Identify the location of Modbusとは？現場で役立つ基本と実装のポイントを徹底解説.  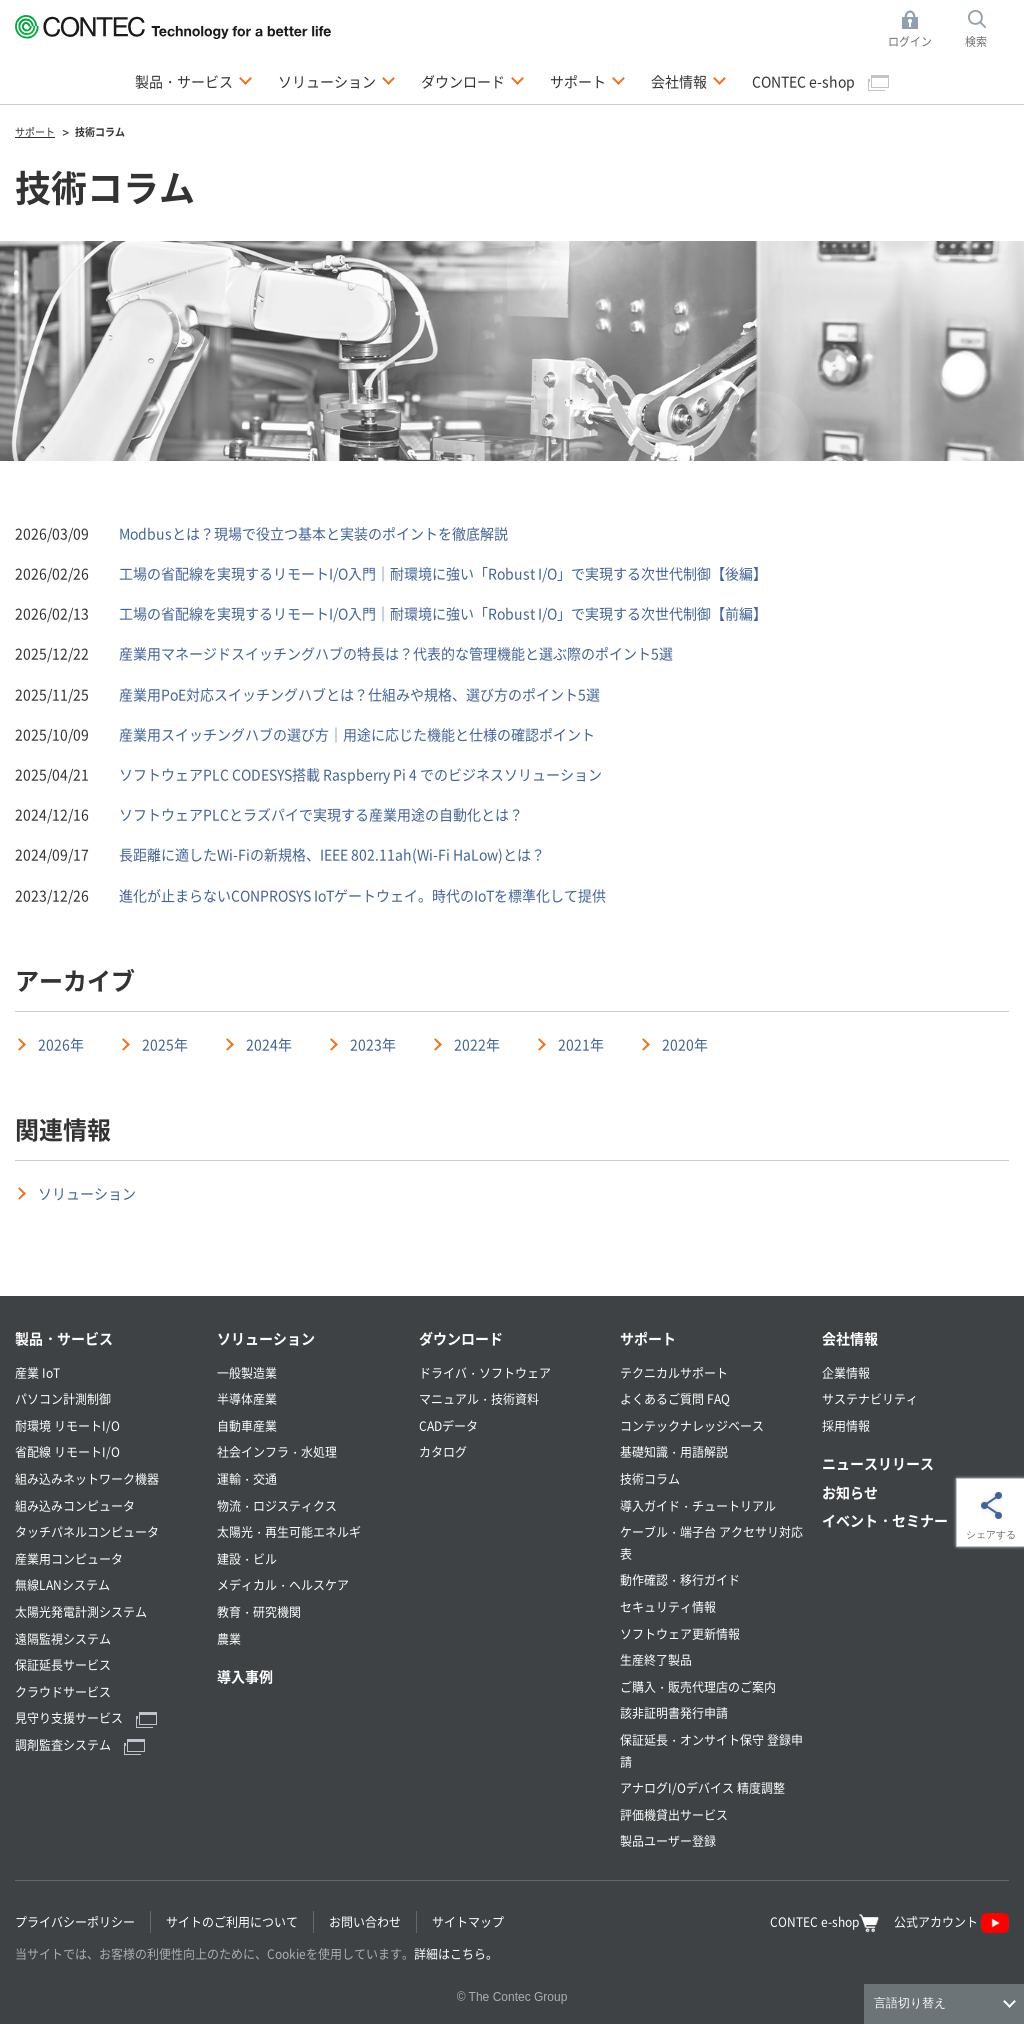
(313, 533).